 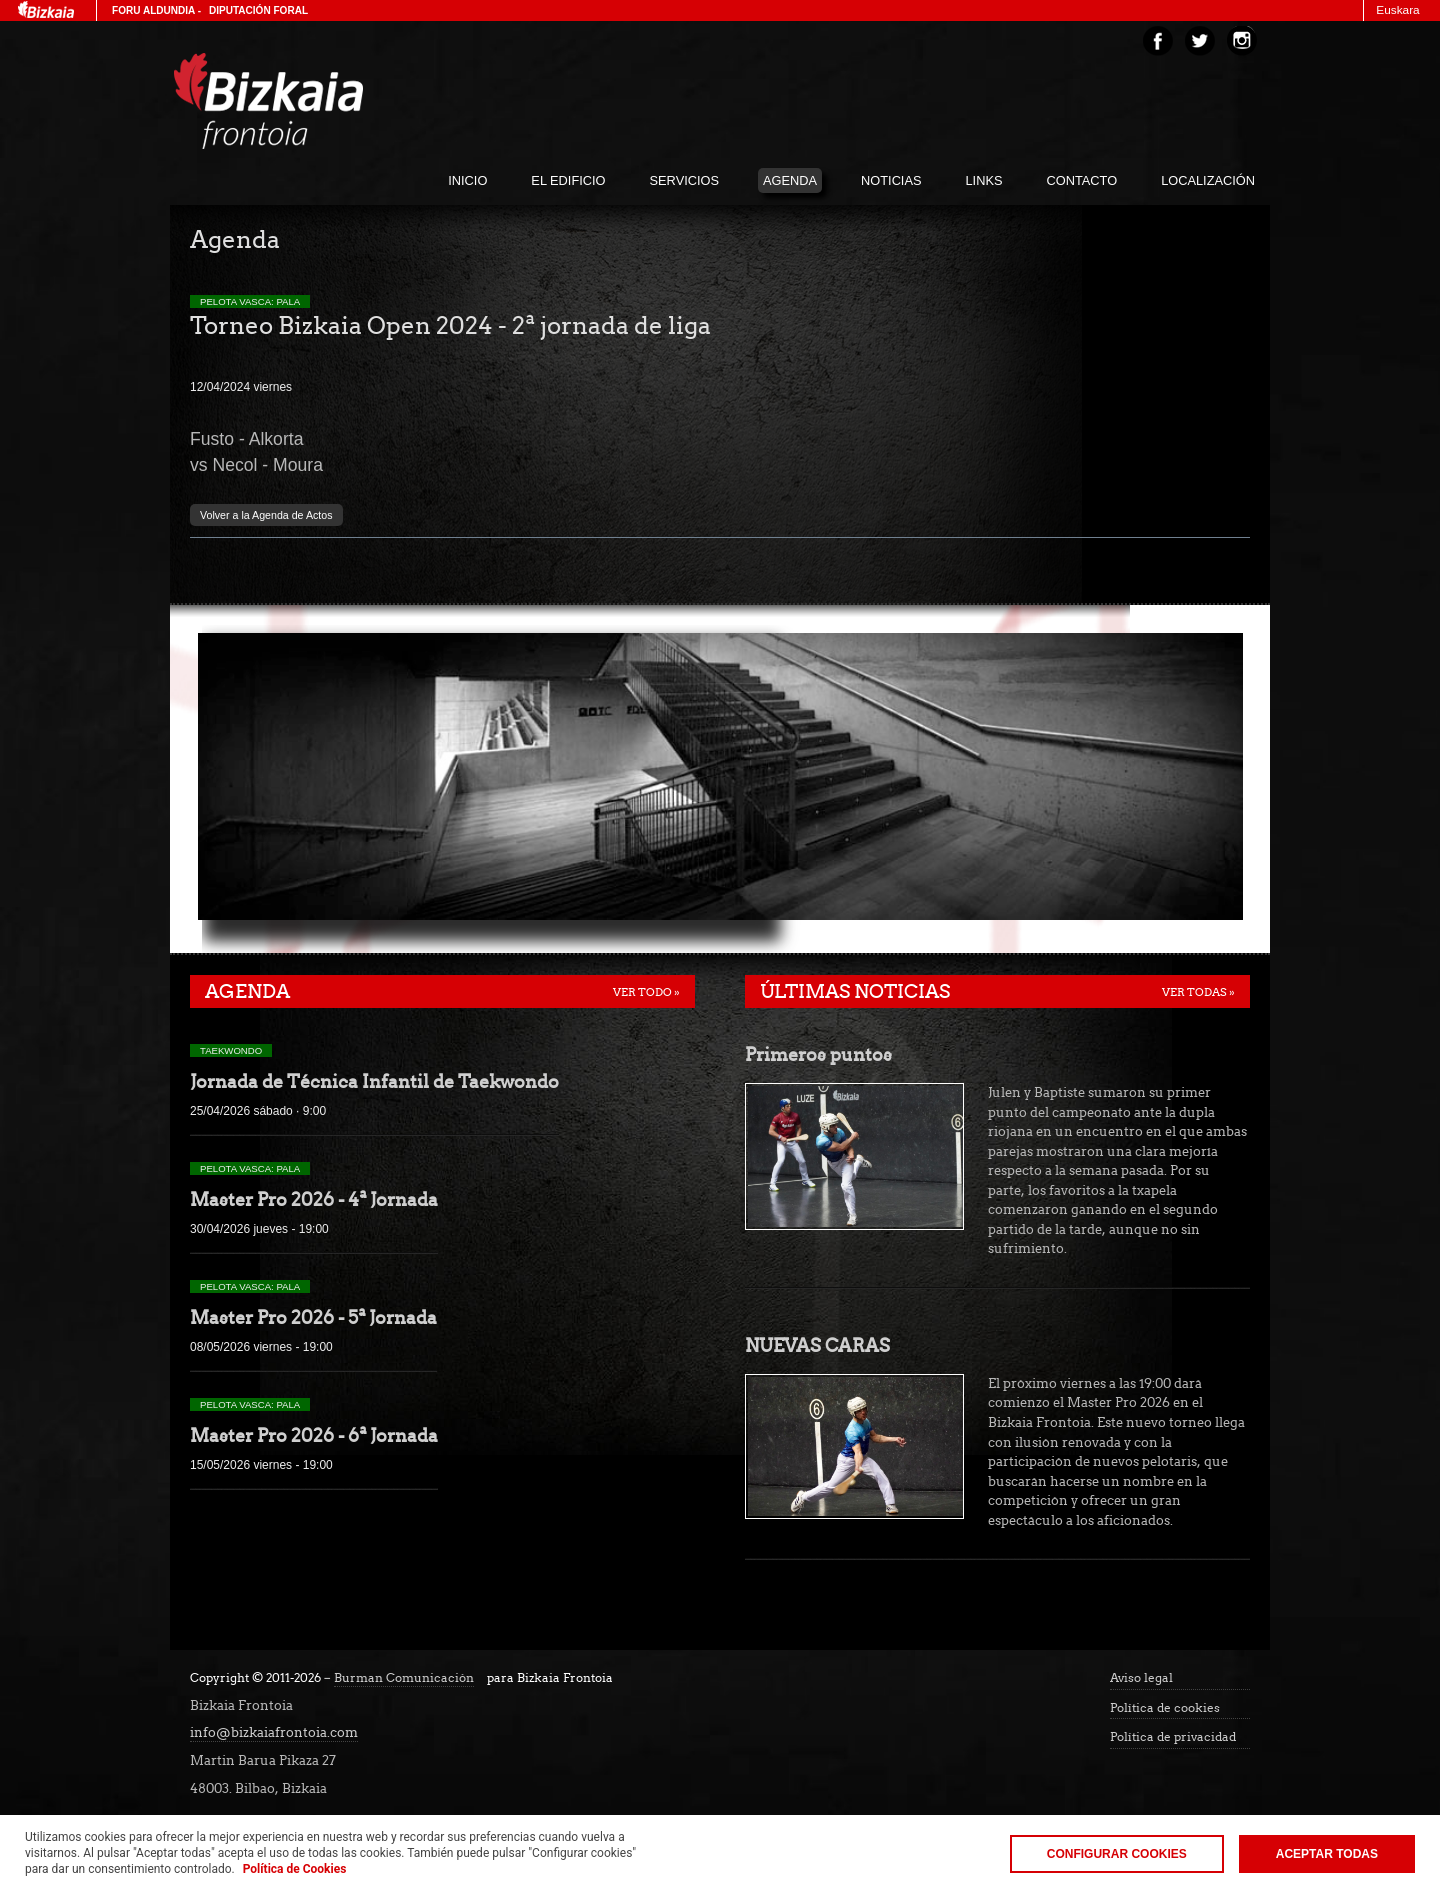 What do you see at coordinates (984, 180) in the screenshot?
I see `links` at bounding box center [984, 180].